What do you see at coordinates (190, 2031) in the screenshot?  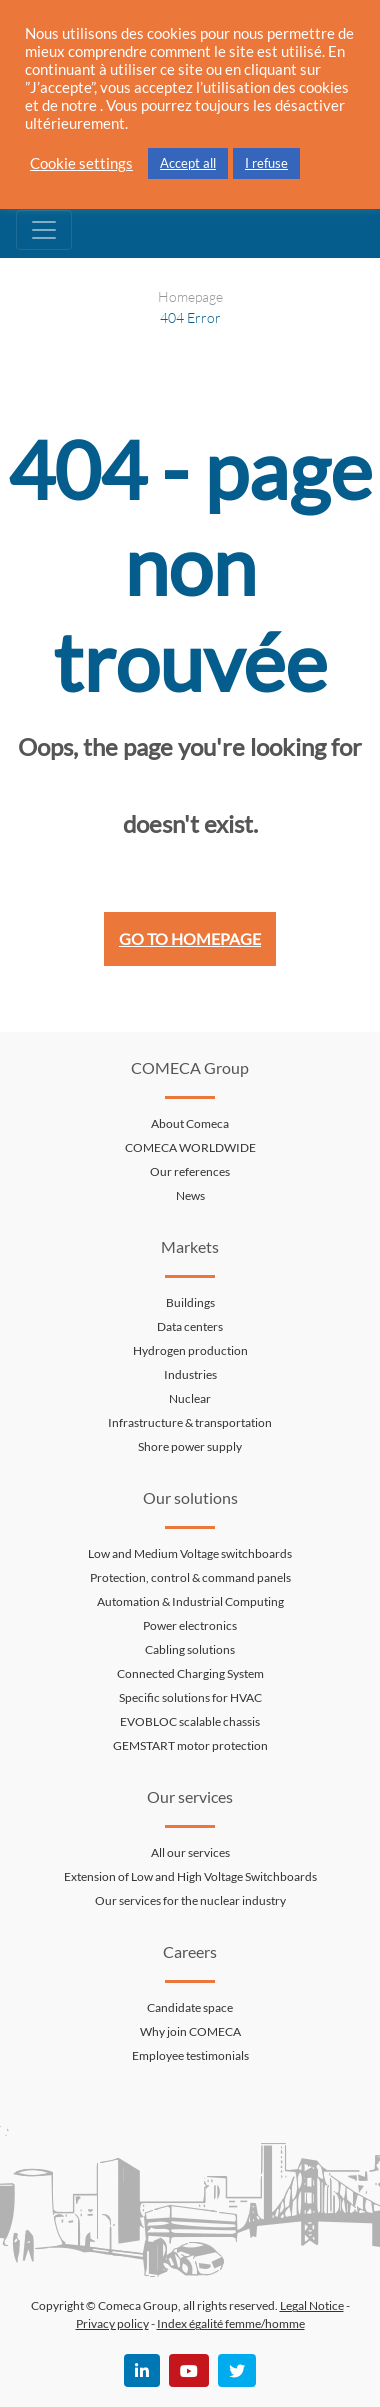 I see `Why join COMECA` at bounding box center [190, 2031].